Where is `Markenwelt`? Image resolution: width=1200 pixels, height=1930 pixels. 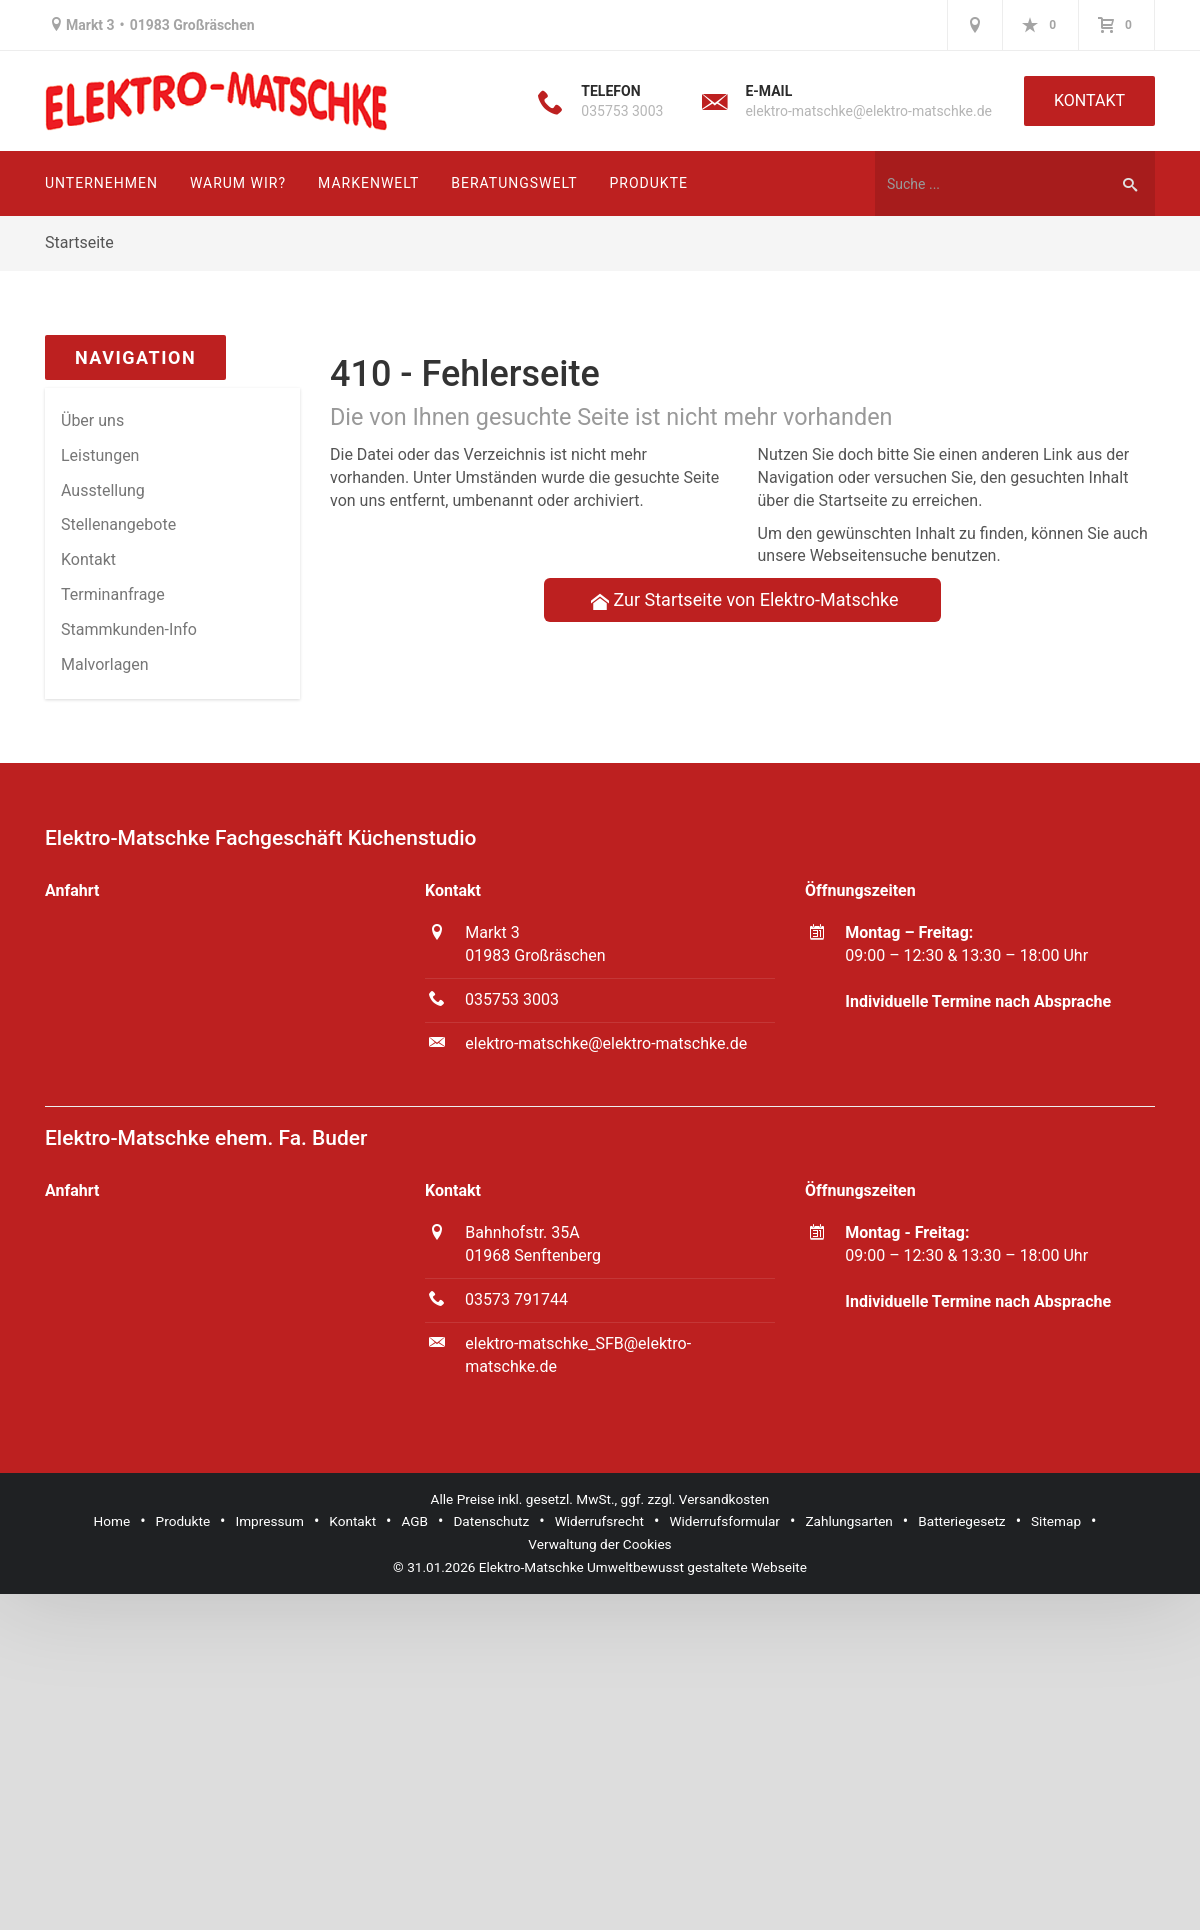 Markenwelt is located at coordinates (368, 183).